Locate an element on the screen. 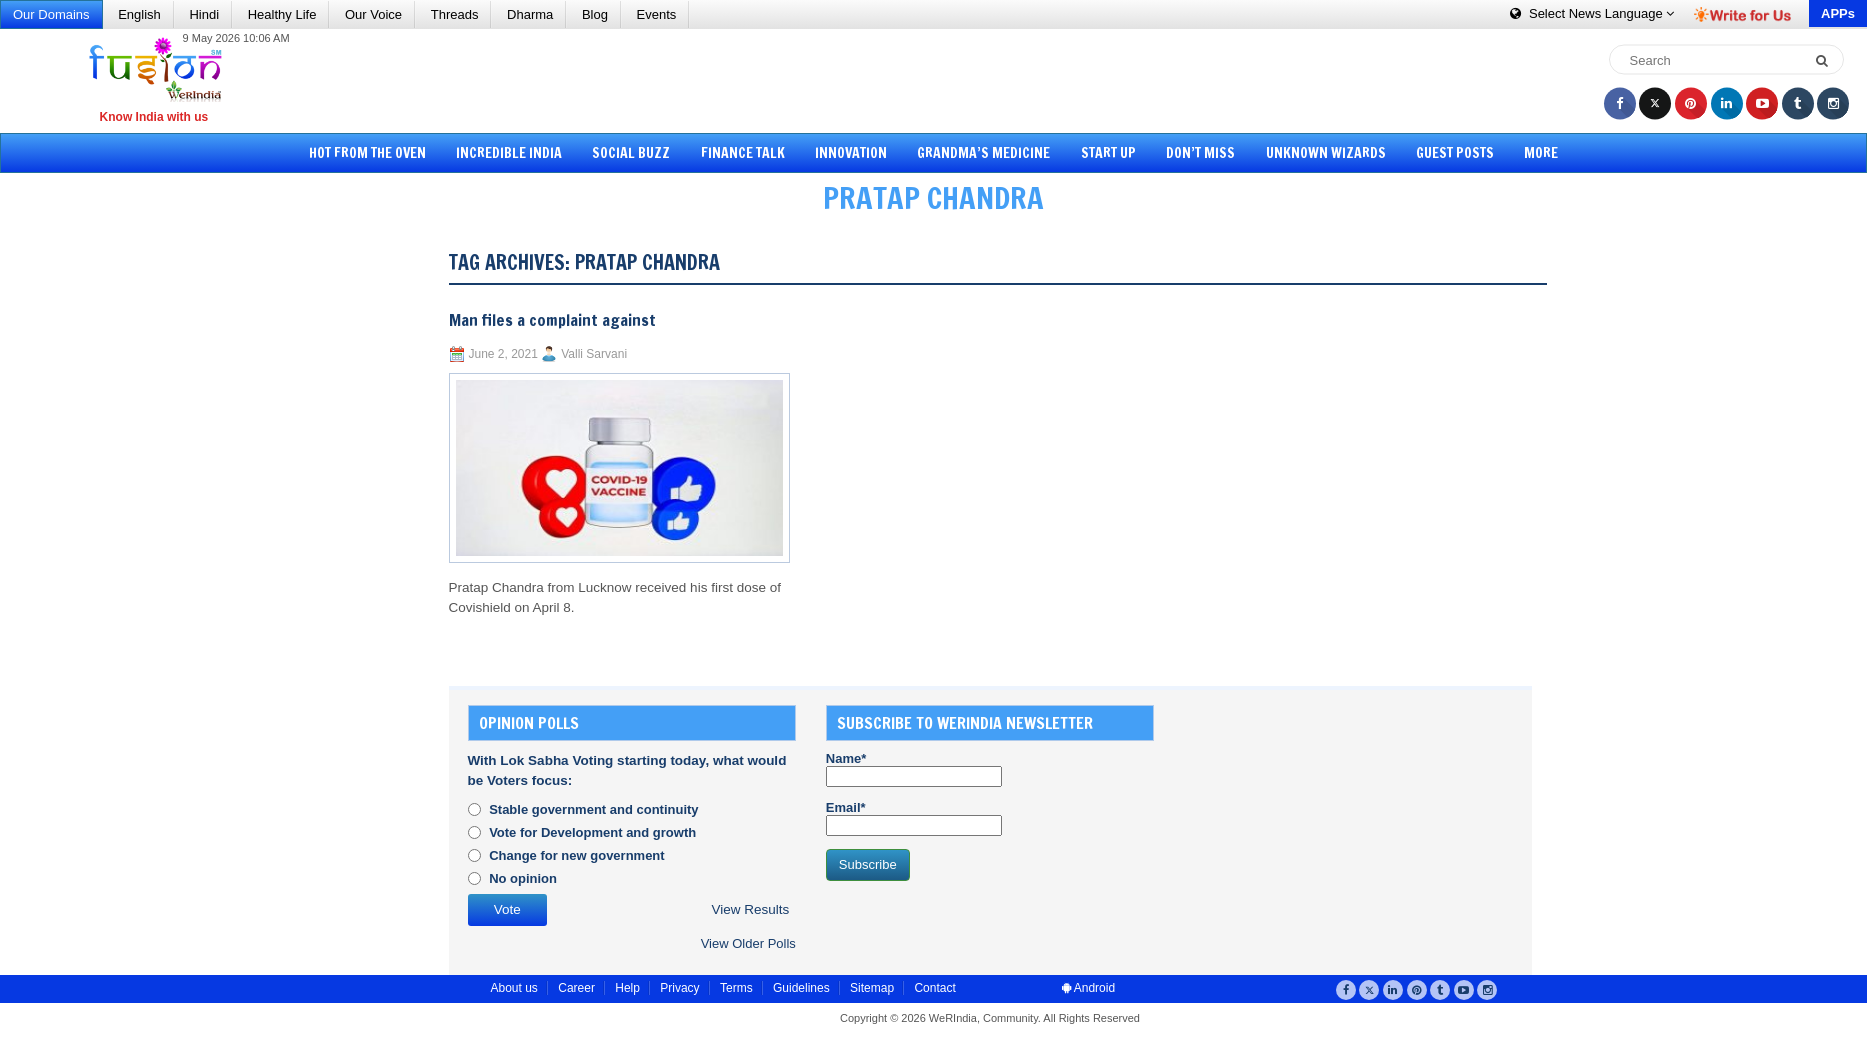  Unknown Wizards is located at coordinates (1326, 153).